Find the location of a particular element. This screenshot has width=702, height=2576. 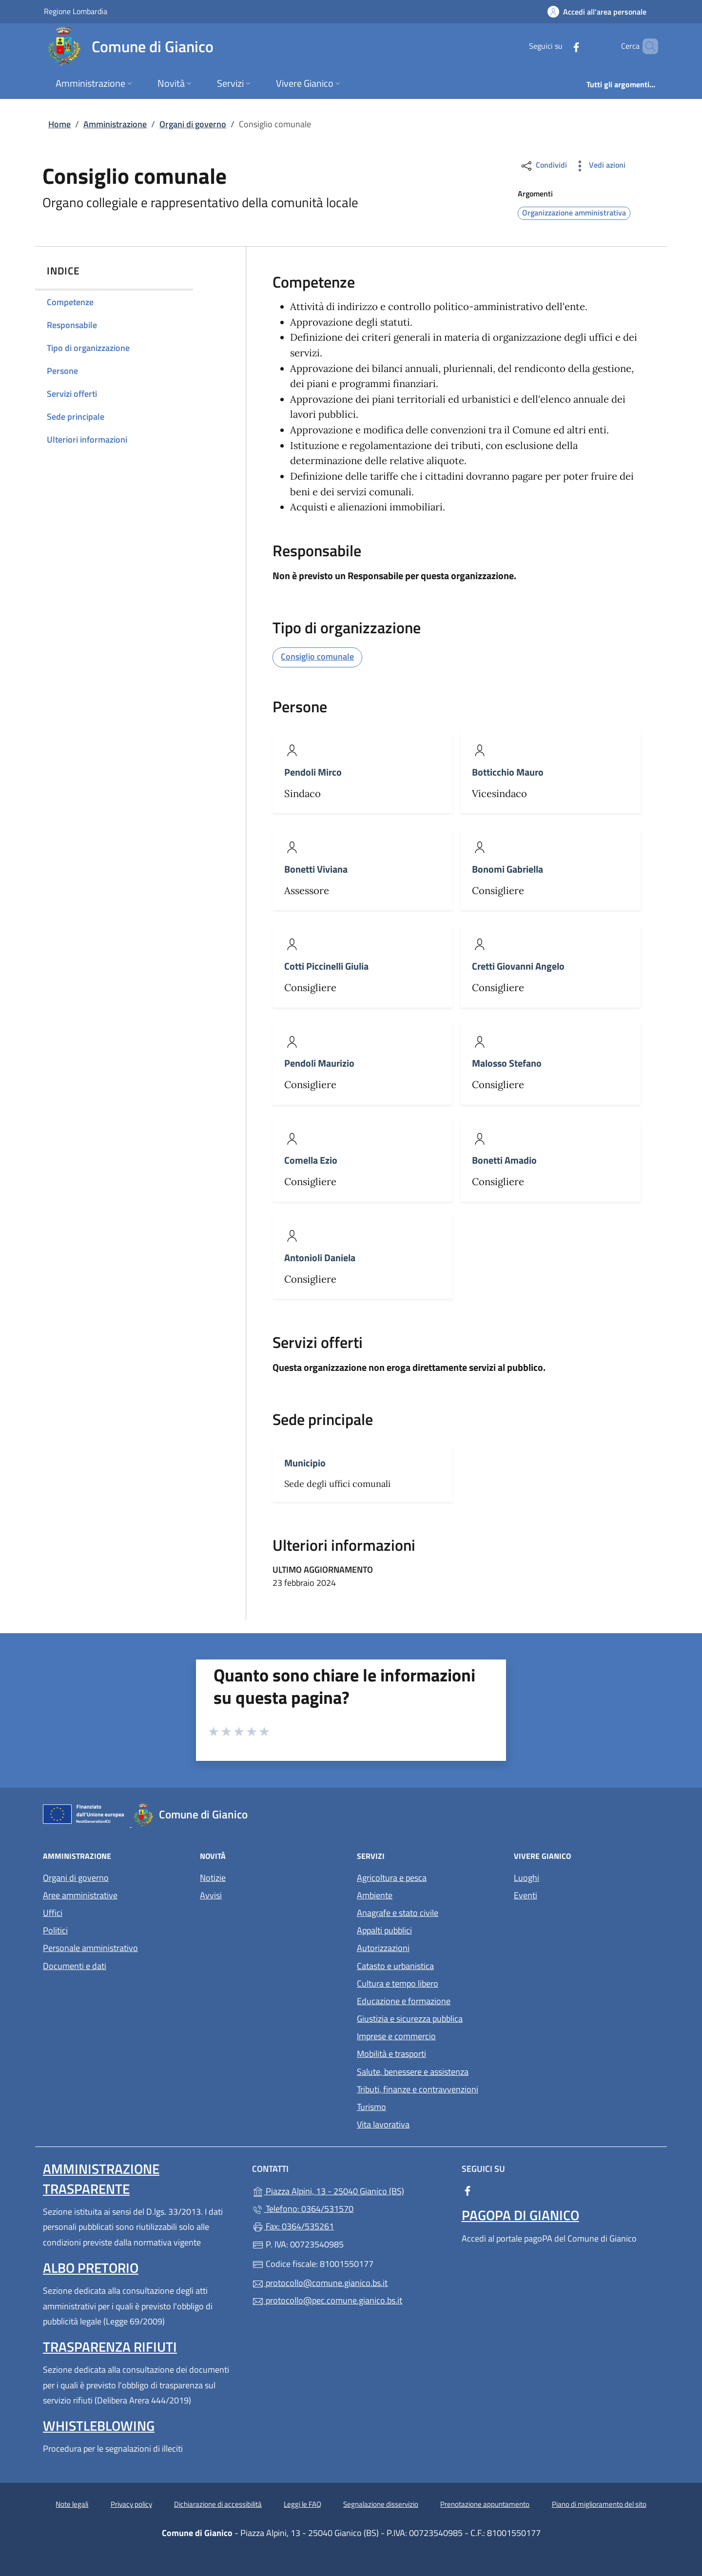

Salute, benessere e assistenza is located at coordinates (412, 2071).